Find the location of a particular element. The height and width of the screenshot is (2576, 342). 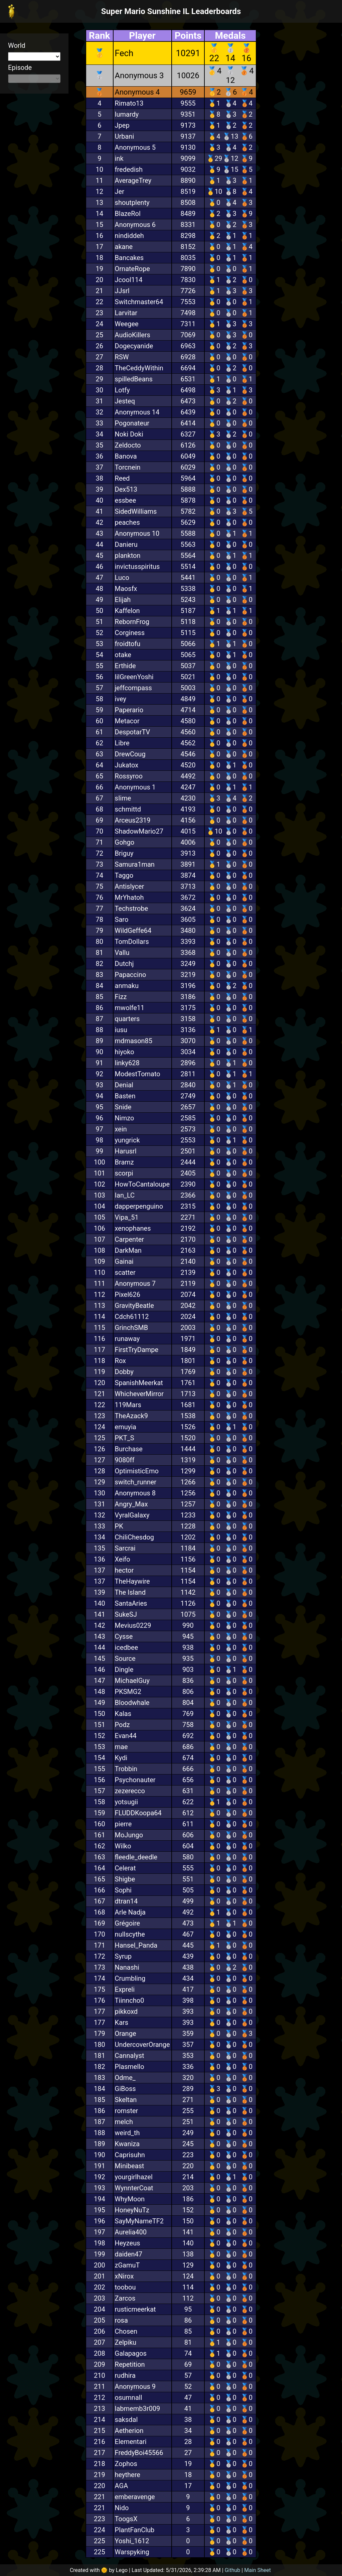

PKT_S is located at coordinates (124, 1438).